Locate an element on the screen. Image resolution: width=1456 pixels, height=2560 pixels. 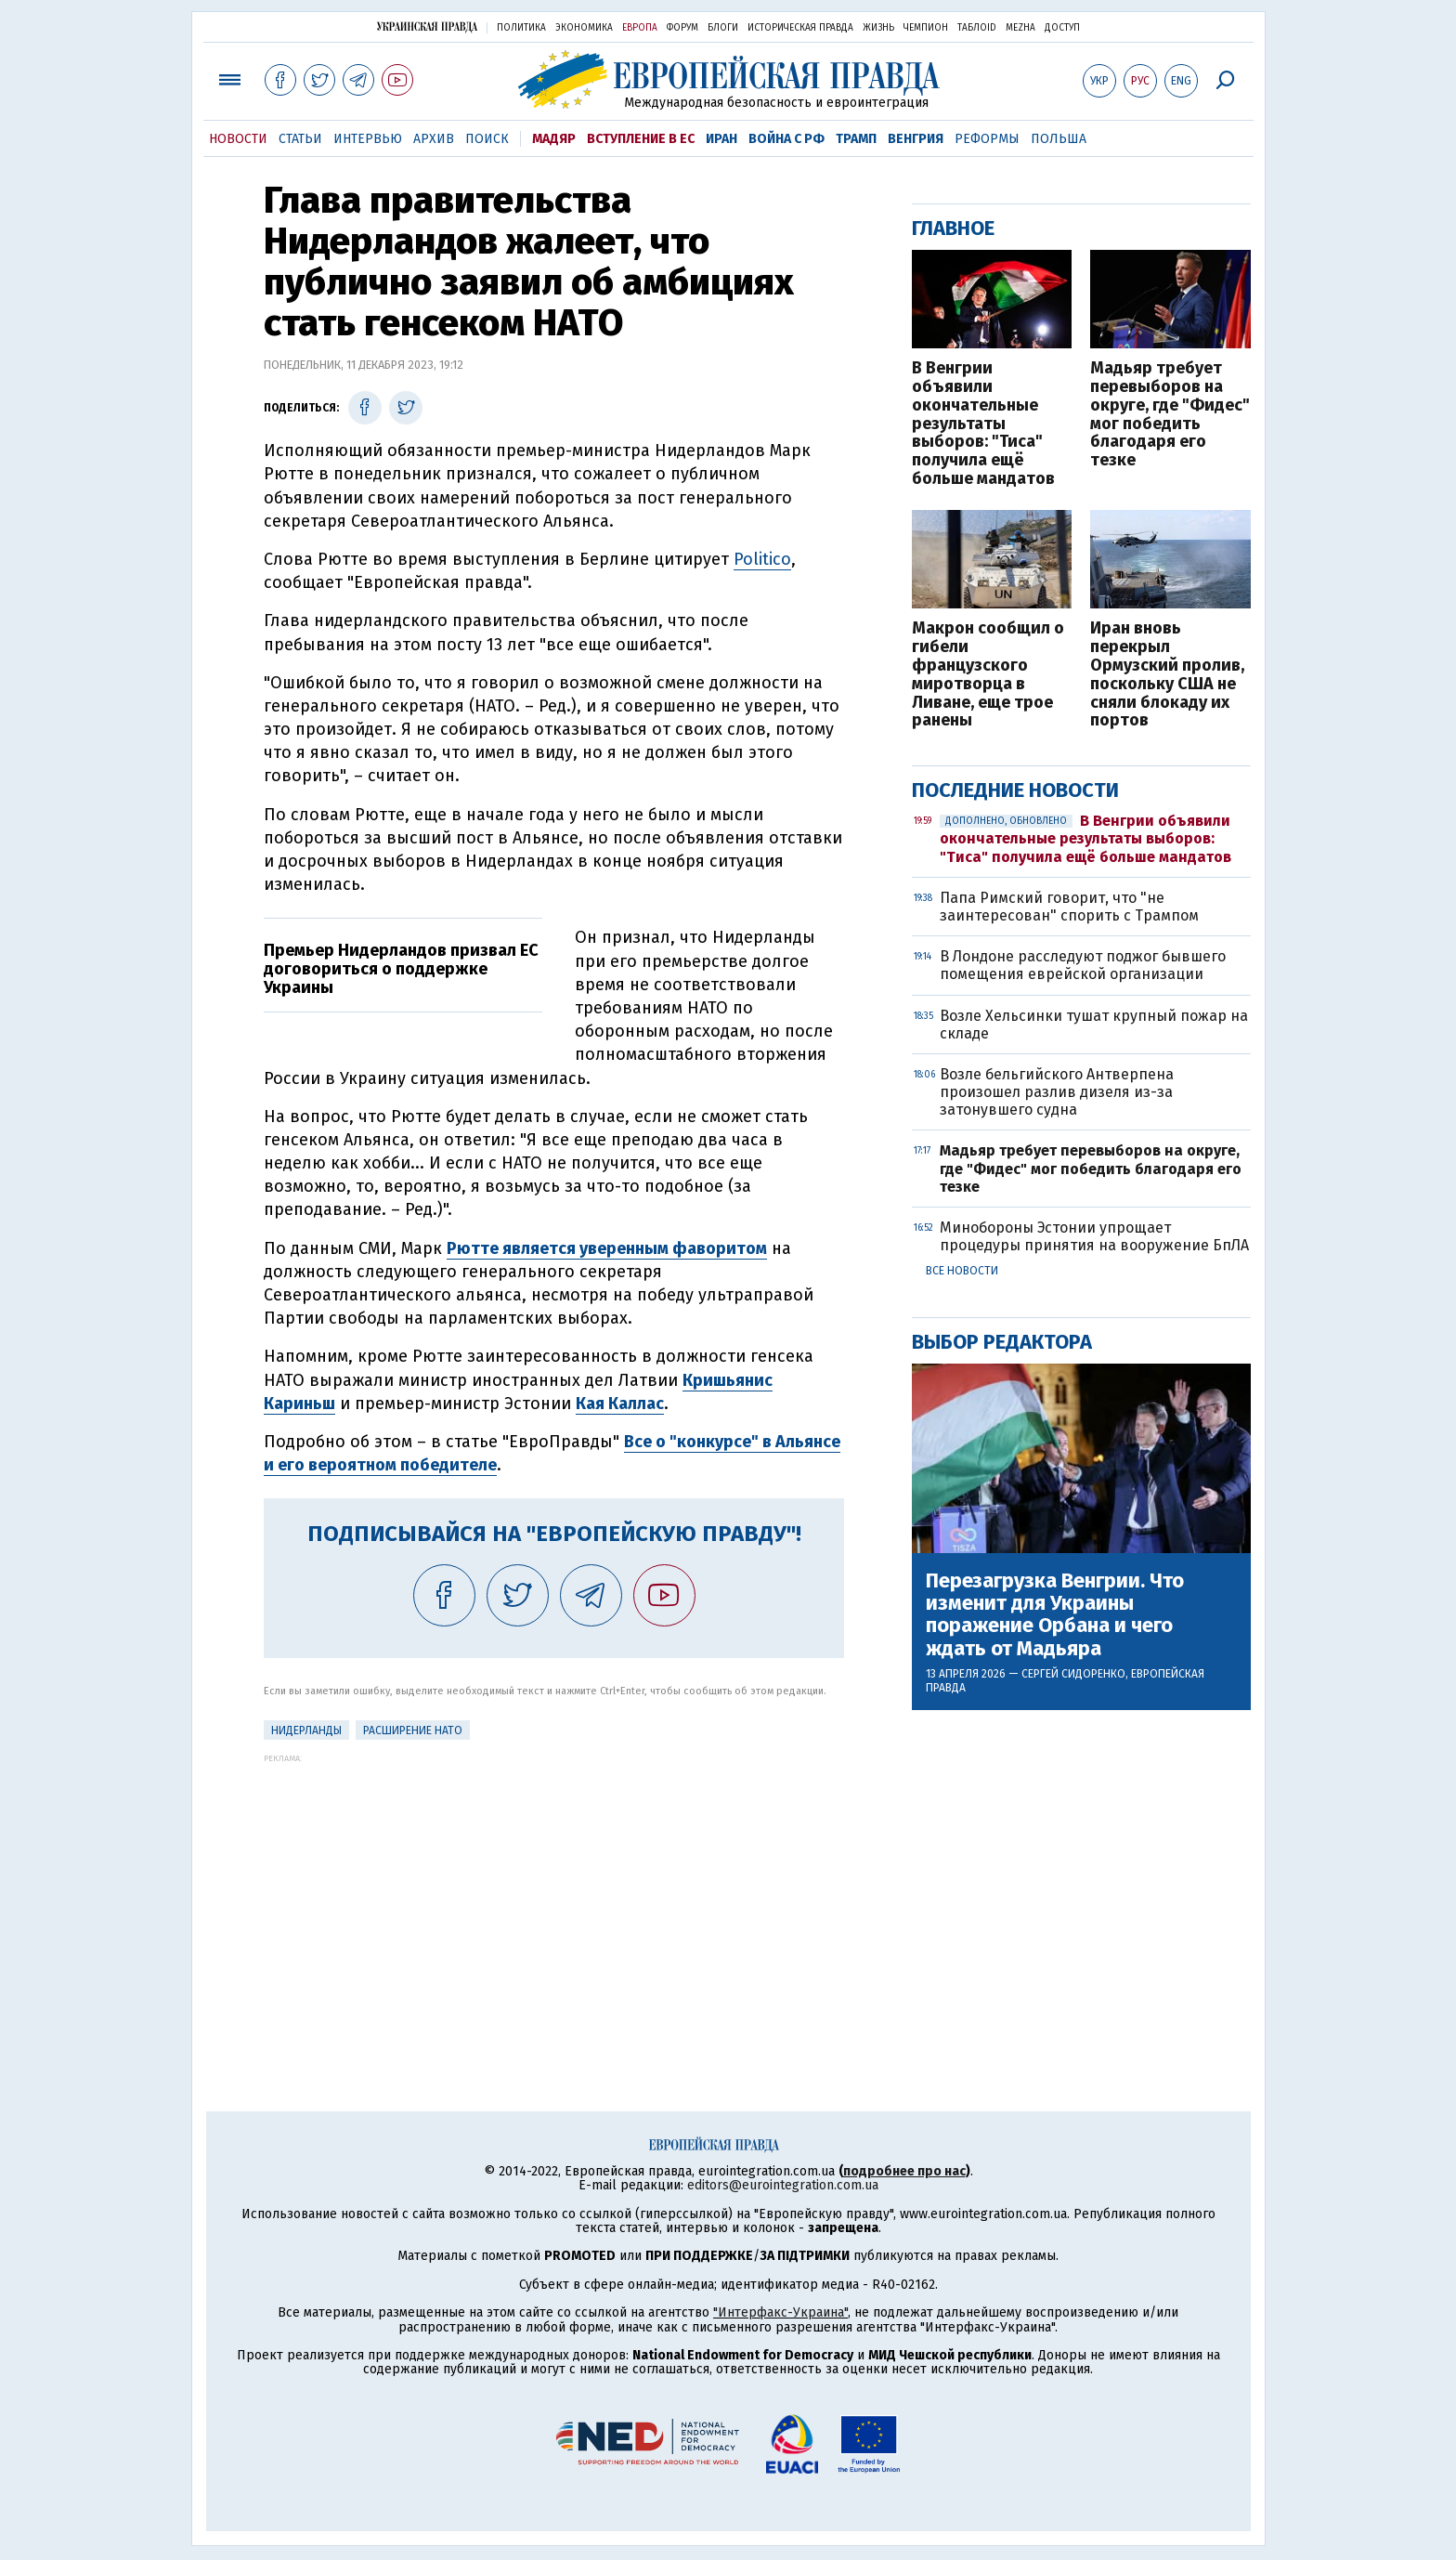
В Венгрии объявили окончательные результаты выборов: "Тиса" получила ещё больше мандатов is located at coordinates (983, 424).